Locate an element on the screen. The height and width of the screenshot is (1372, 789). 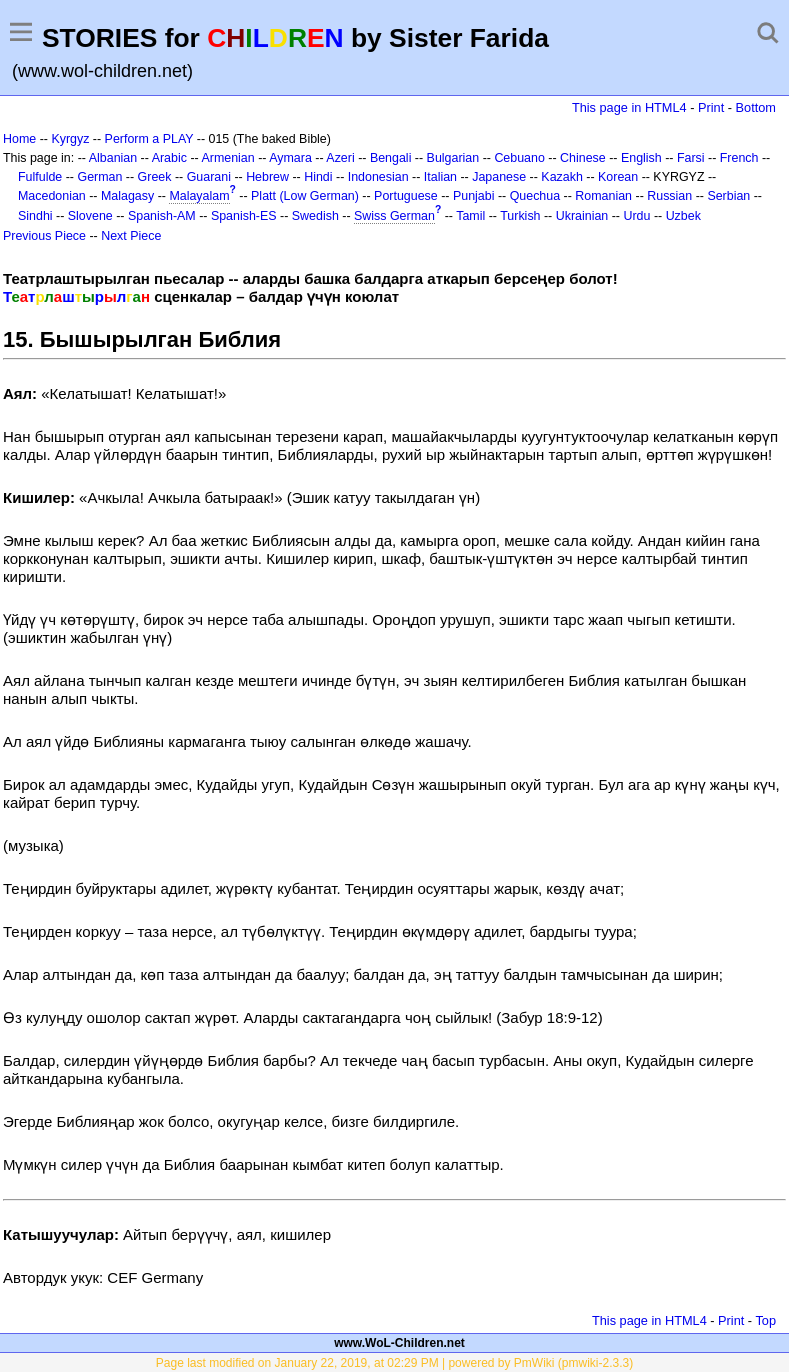
Bottom is located at coordinates (756, 107).